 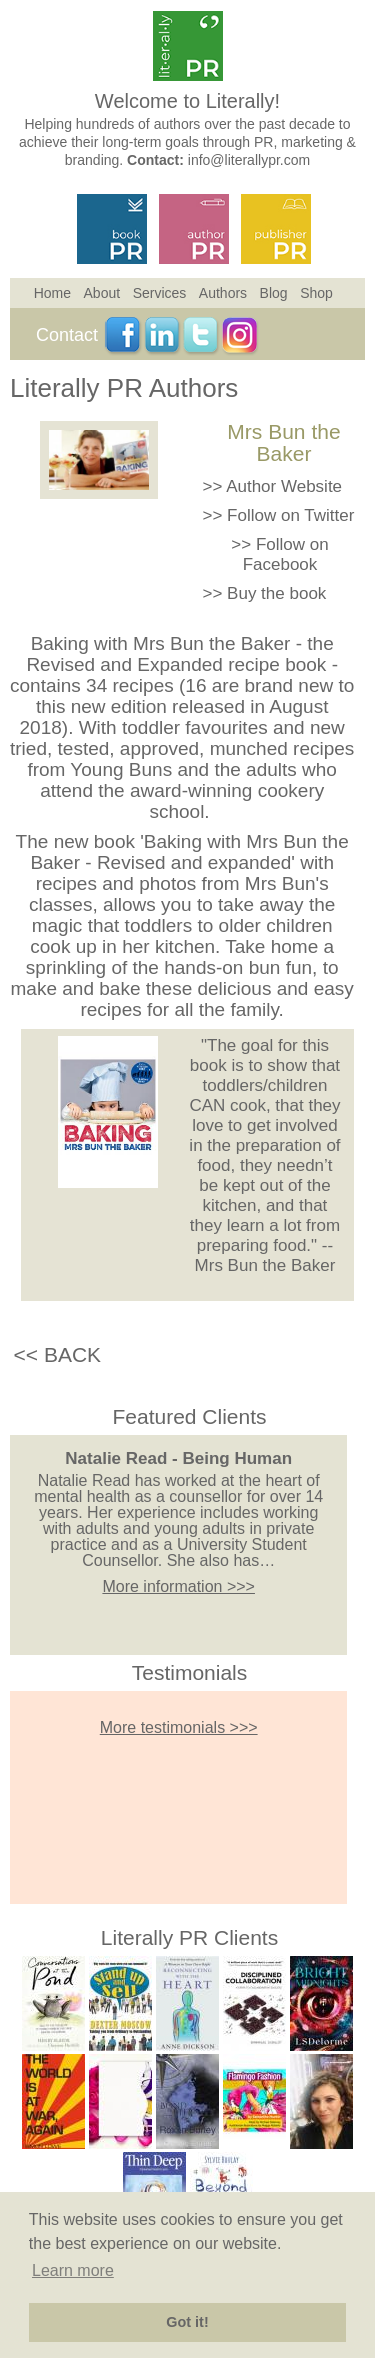 I want to click on Blog, so click(x=274, y=293).